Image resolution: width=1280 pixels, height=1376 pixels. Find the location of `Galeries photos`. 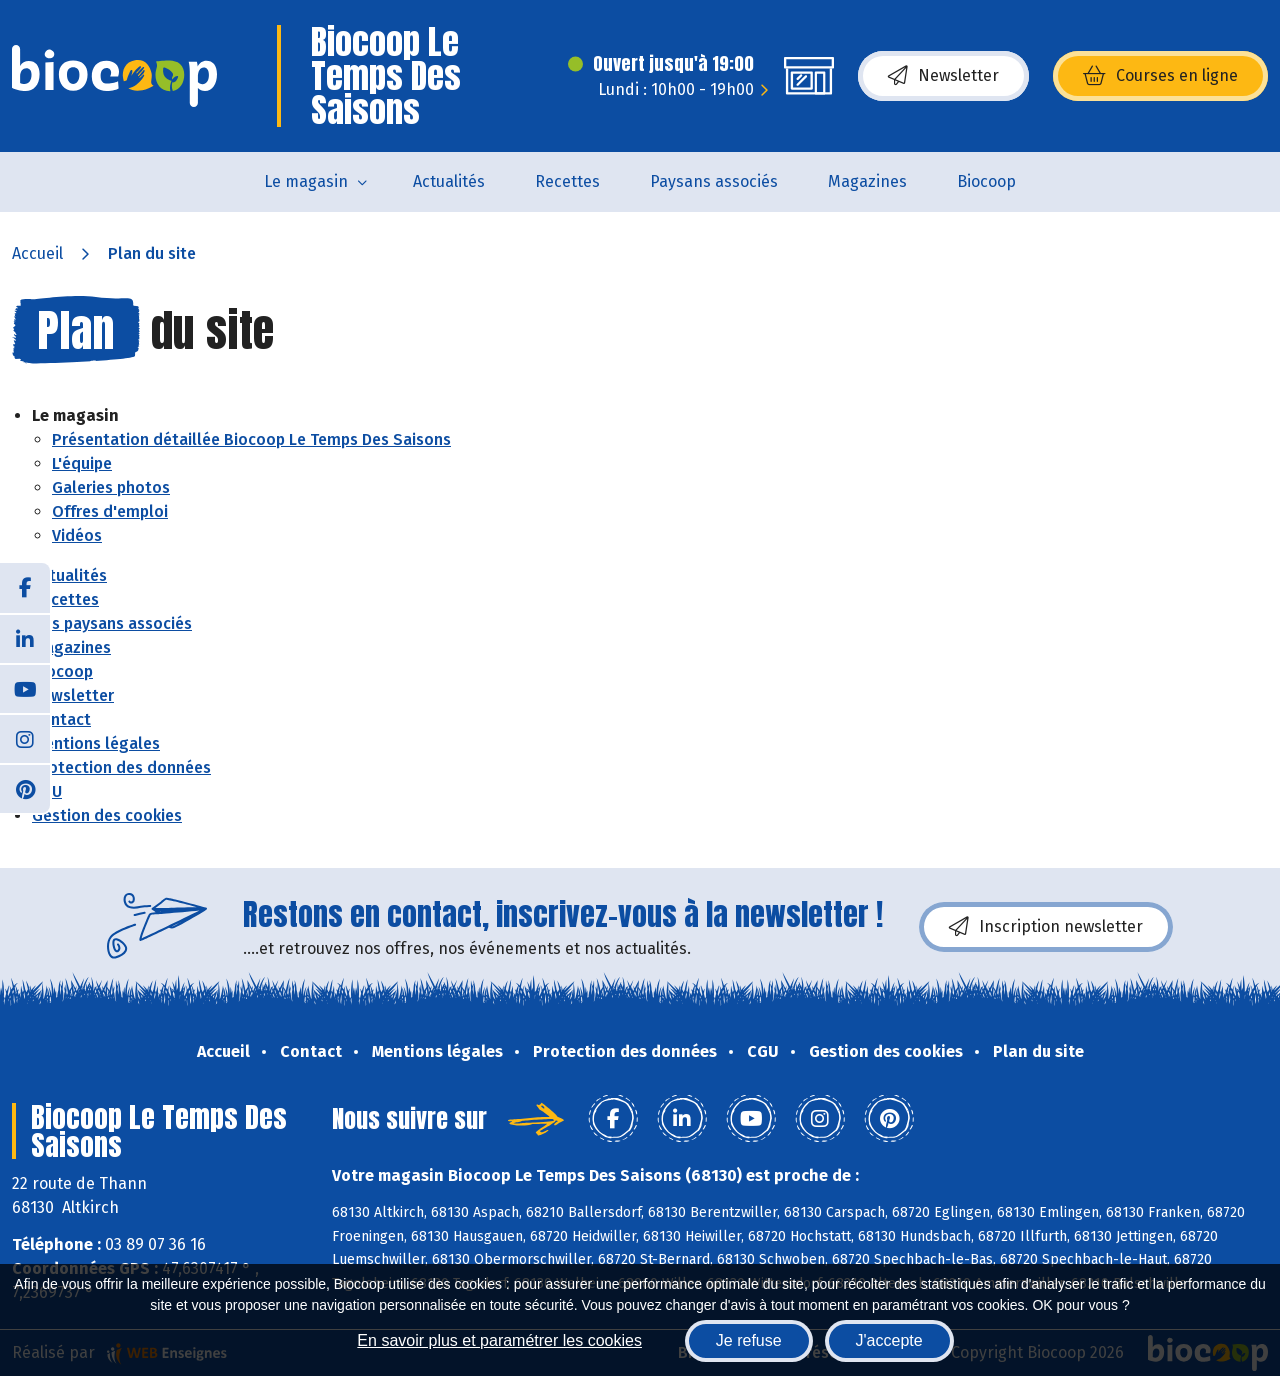

Galeries photos is located at coordinates (111, 487).